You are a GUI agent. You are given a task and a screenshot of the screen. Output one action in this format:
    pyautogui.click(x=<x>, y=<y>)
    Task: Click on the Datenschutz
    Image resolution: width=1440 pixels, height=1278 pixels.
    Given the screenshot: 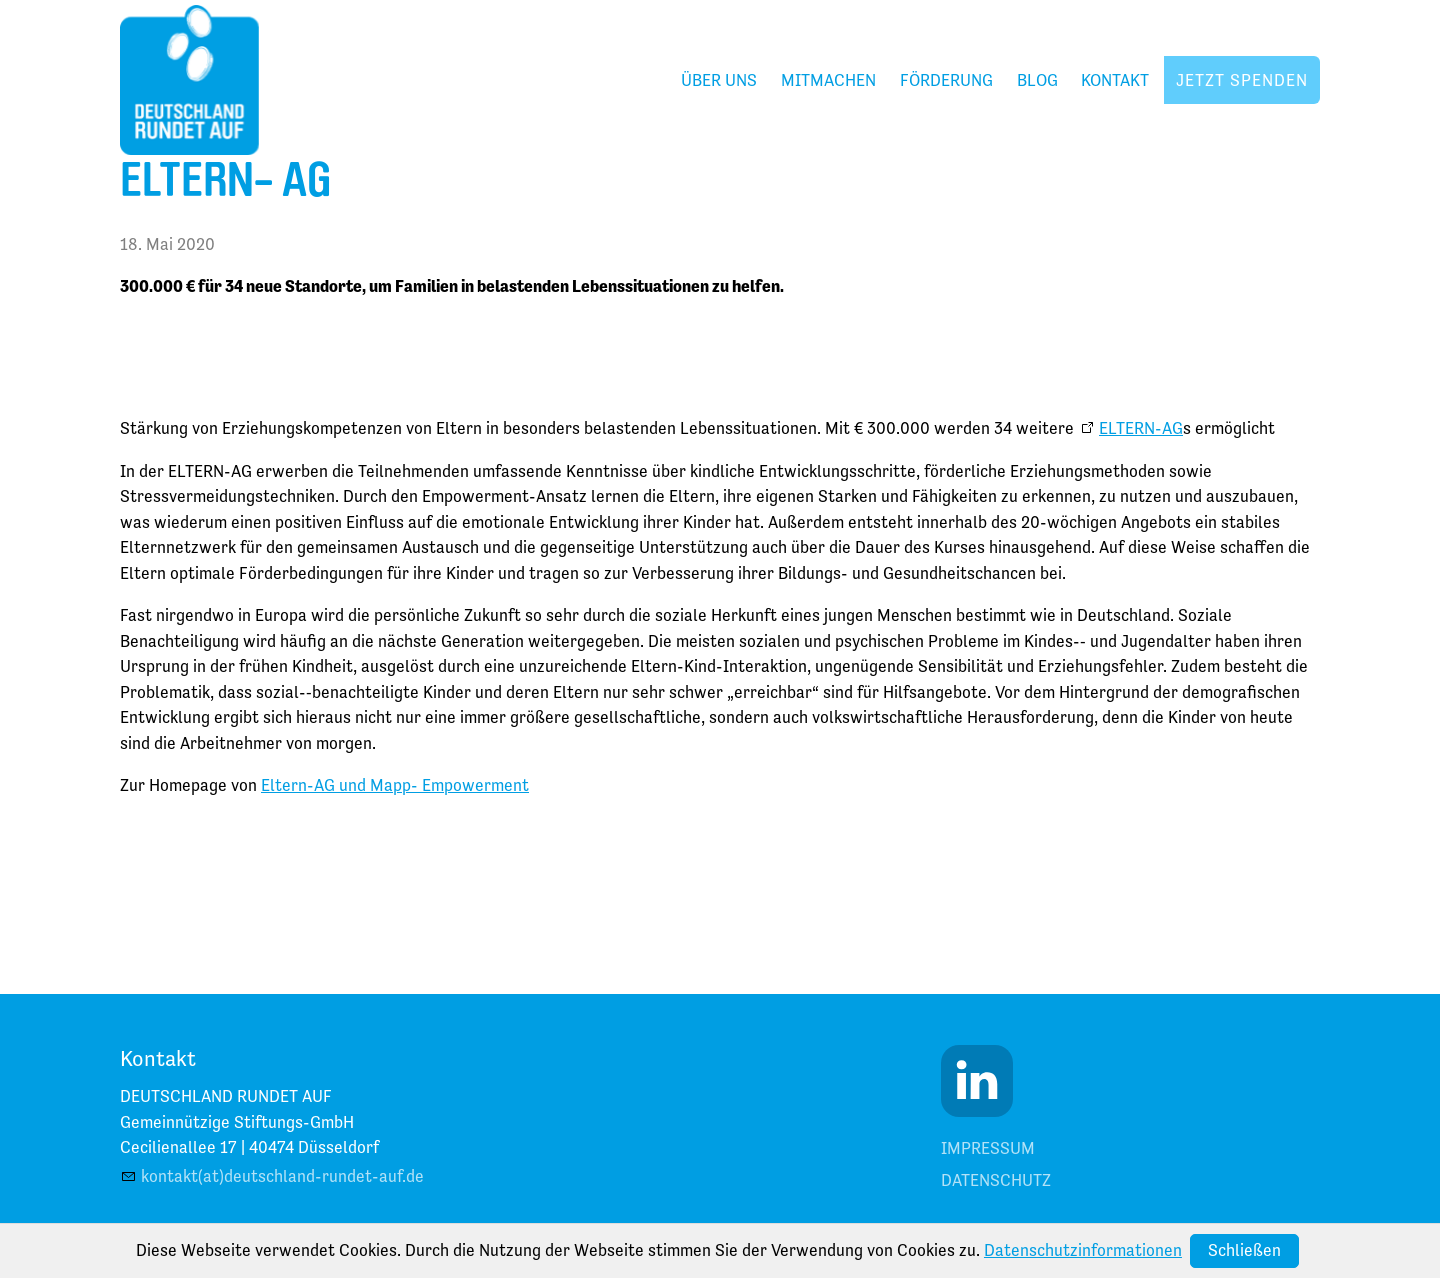 What is the action you would take?
    pyautogui.click(x=996, y=1180)
    